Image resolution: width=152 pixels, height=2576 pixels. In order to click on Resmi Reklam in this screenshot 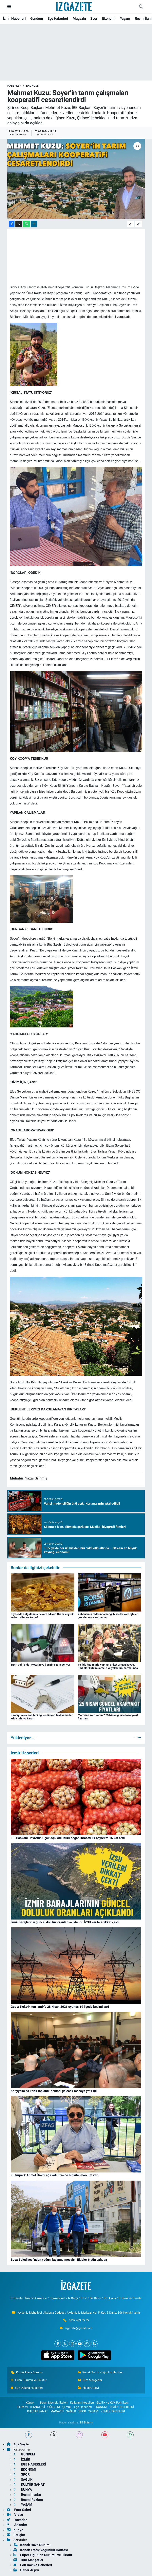, I will do `click(28, 2500)`.